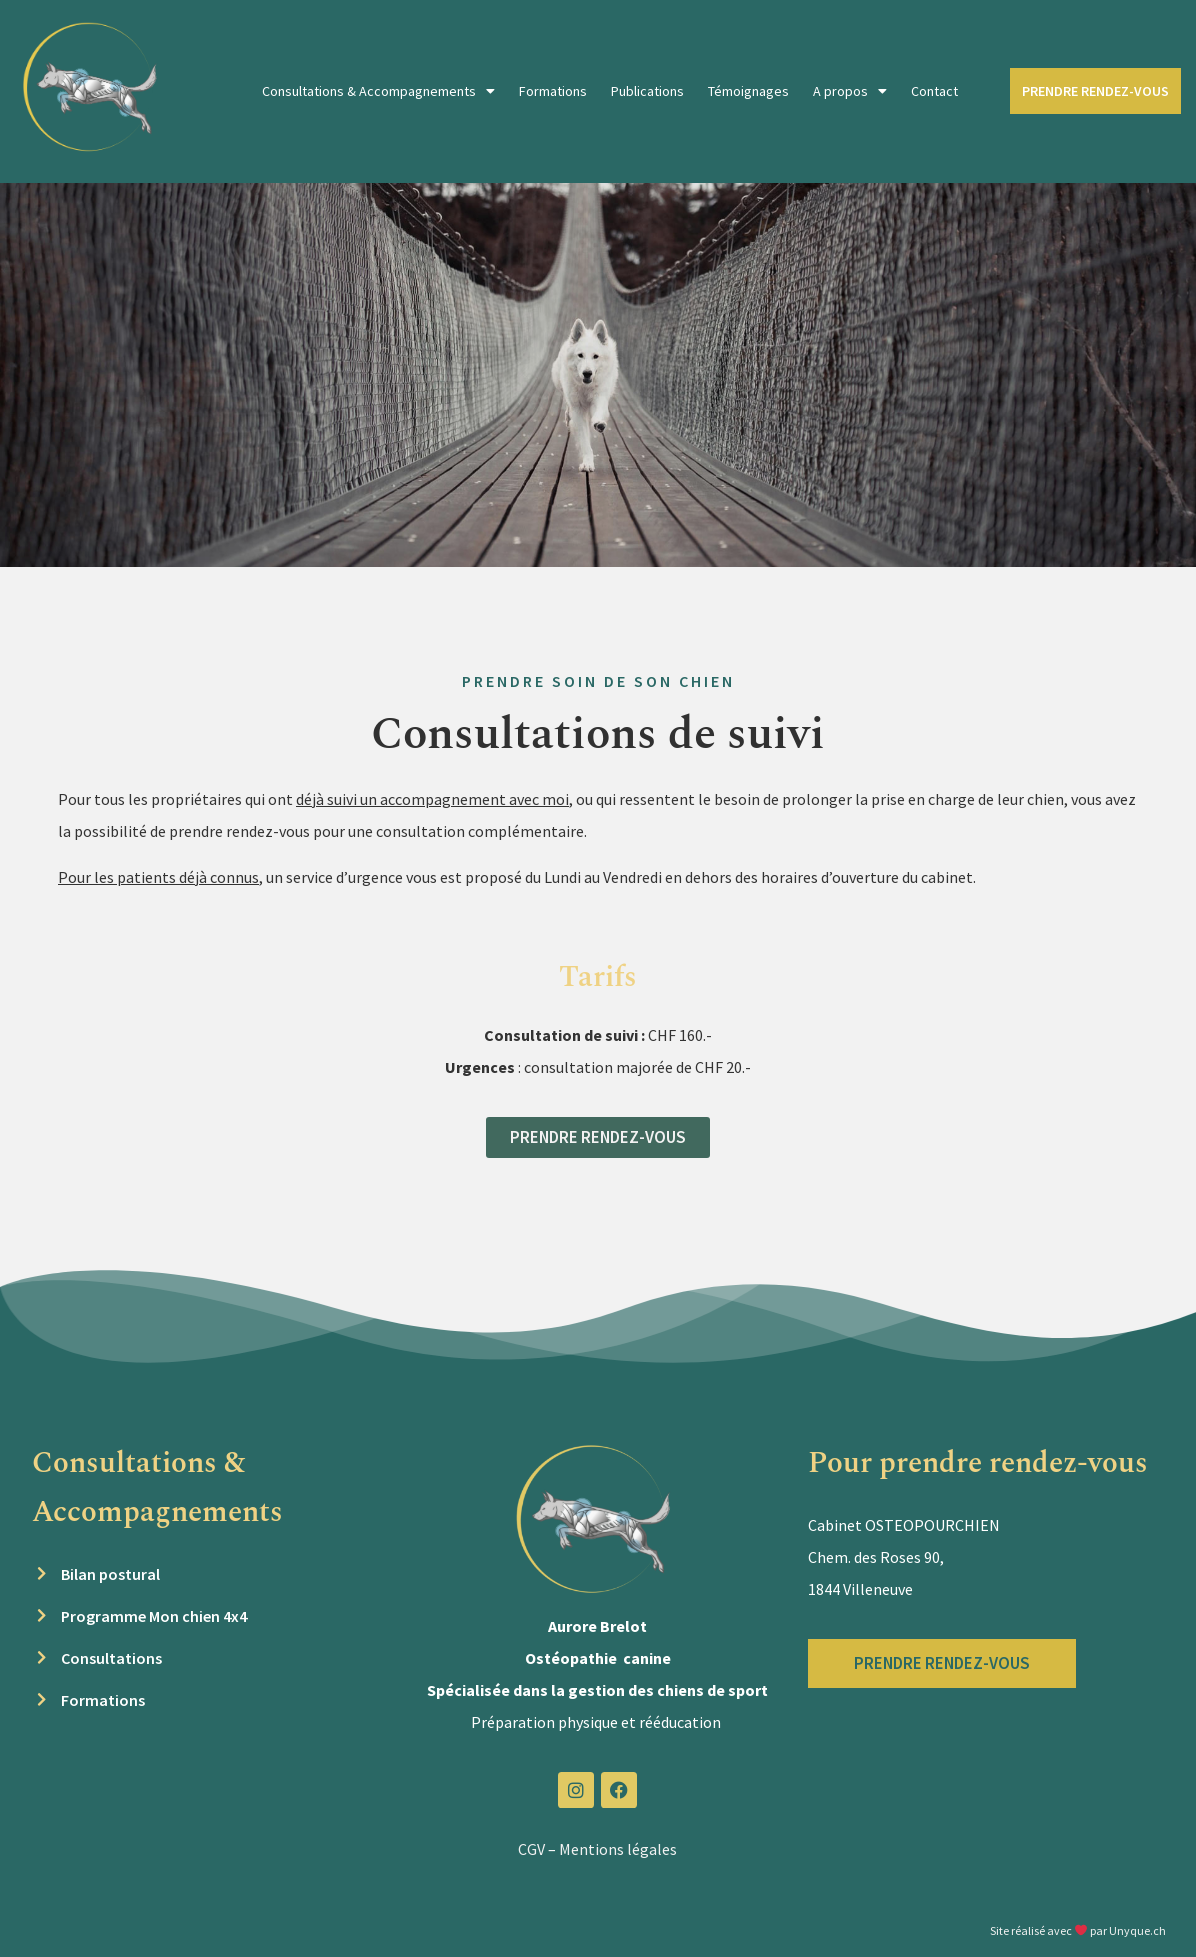 The image size is (1196, 1957). What do you see at coordinates (553, 91) in the screenshot?
I see `Formations` at bounding box center [553, 91].